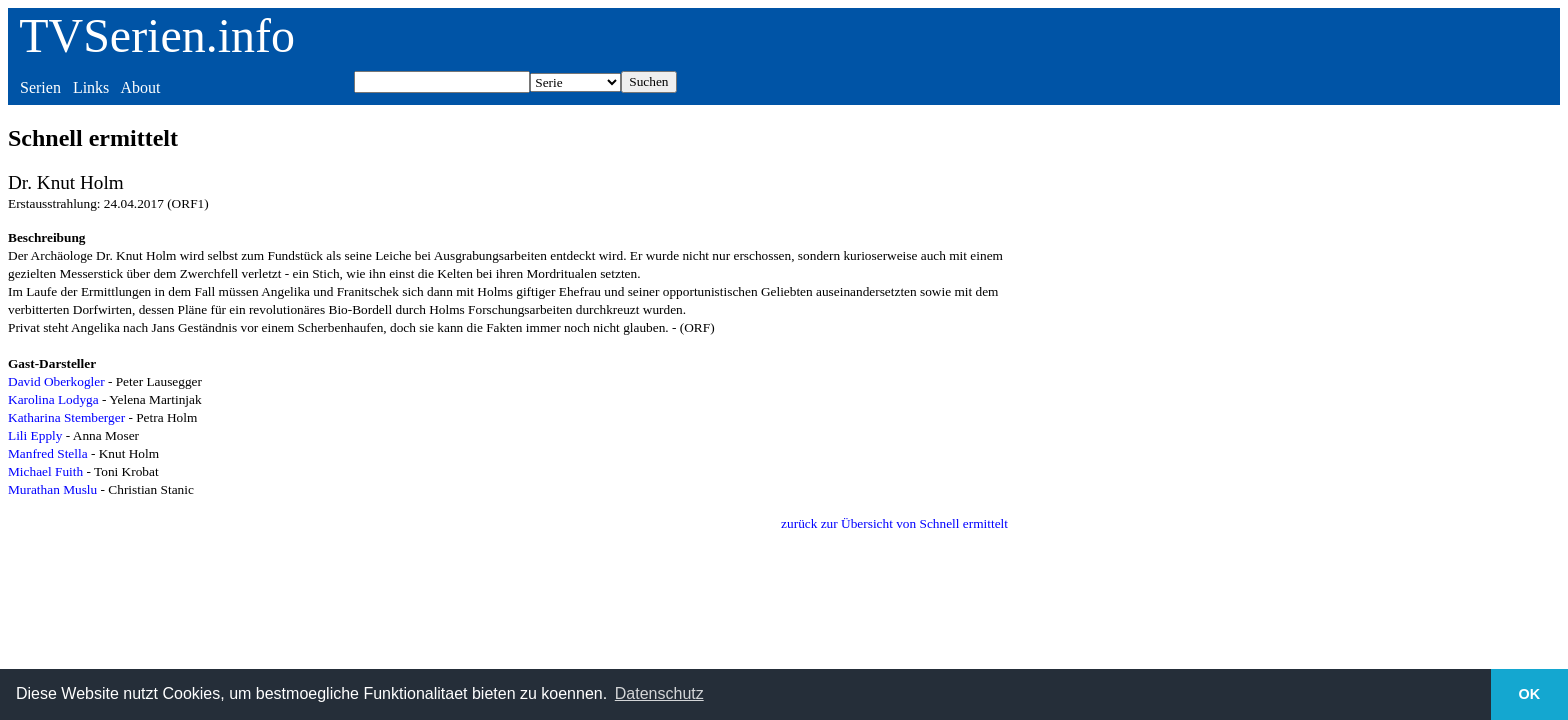 The height and width of the screenshot is (720, 1568). I want to click on Katharina Stemberger, so click(66, 417).